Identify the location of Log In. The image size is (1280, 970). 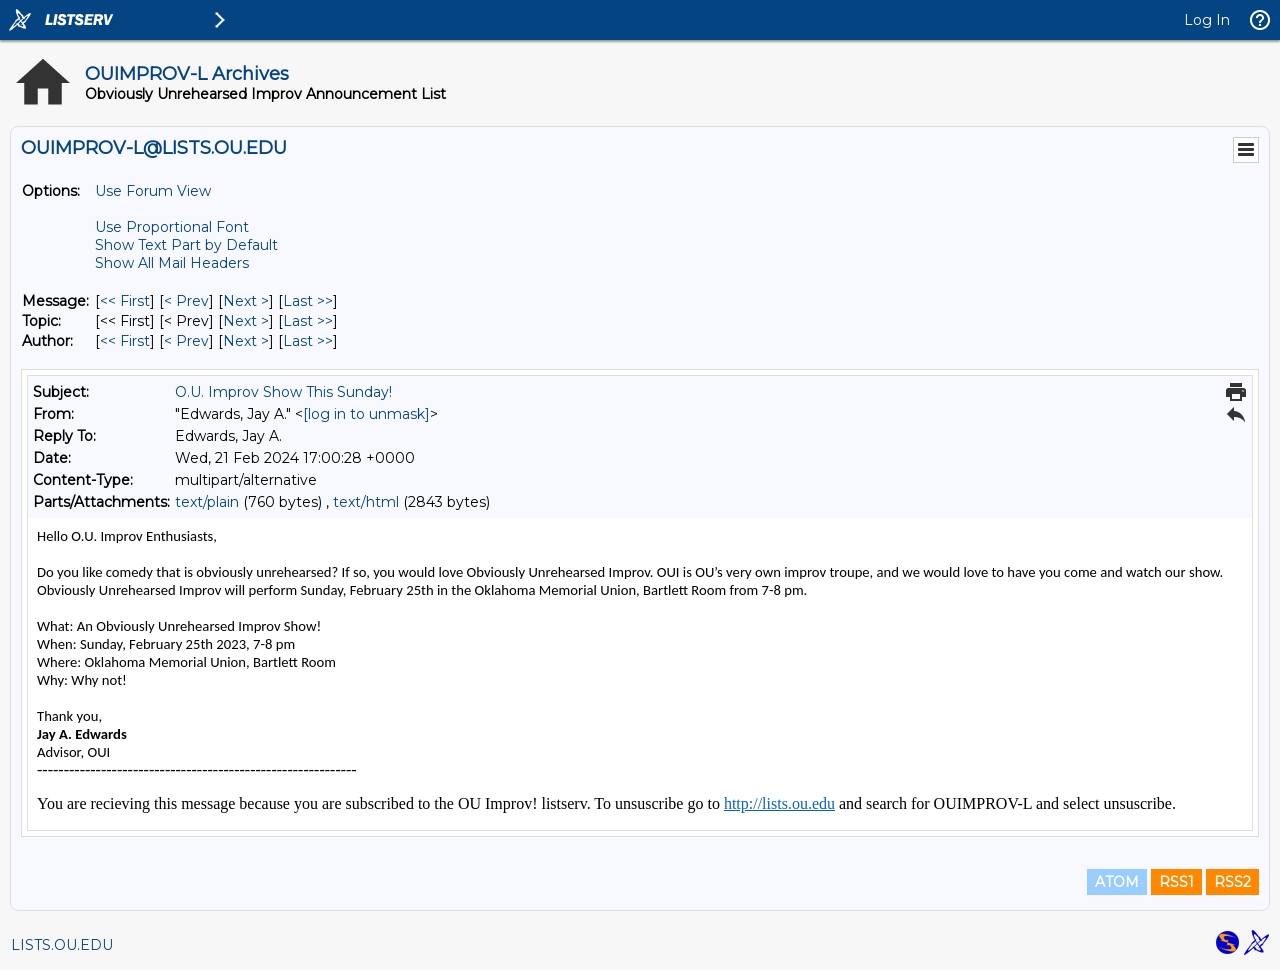
(1207, 20).